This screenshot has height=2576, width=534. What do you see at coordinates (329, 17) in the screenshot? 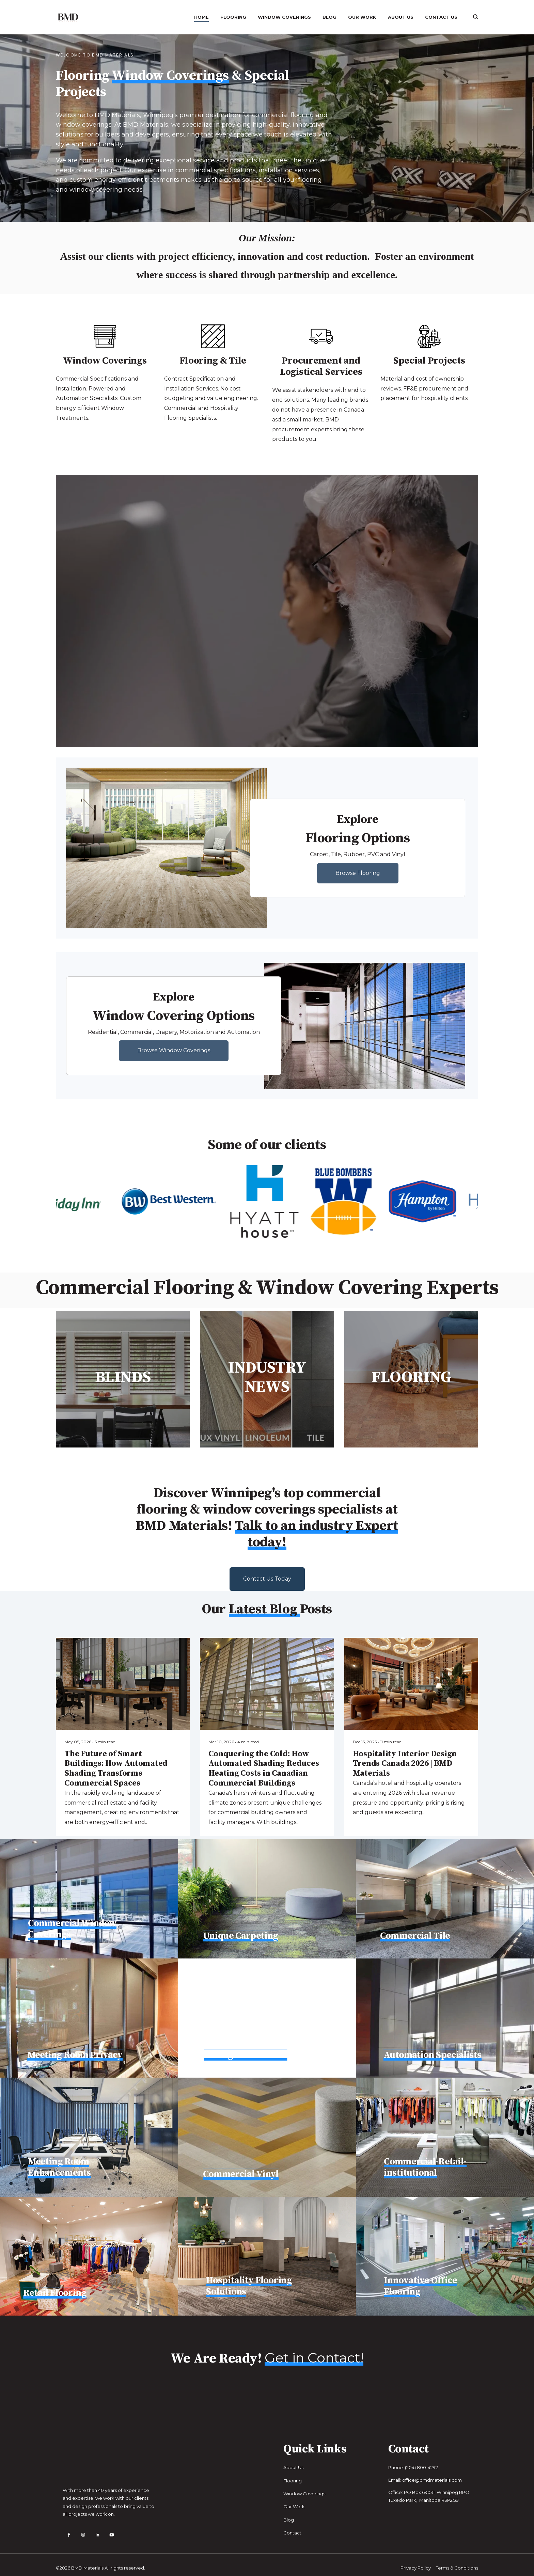
I see `Blog [menuitem]` at bounding box center [329, 17].